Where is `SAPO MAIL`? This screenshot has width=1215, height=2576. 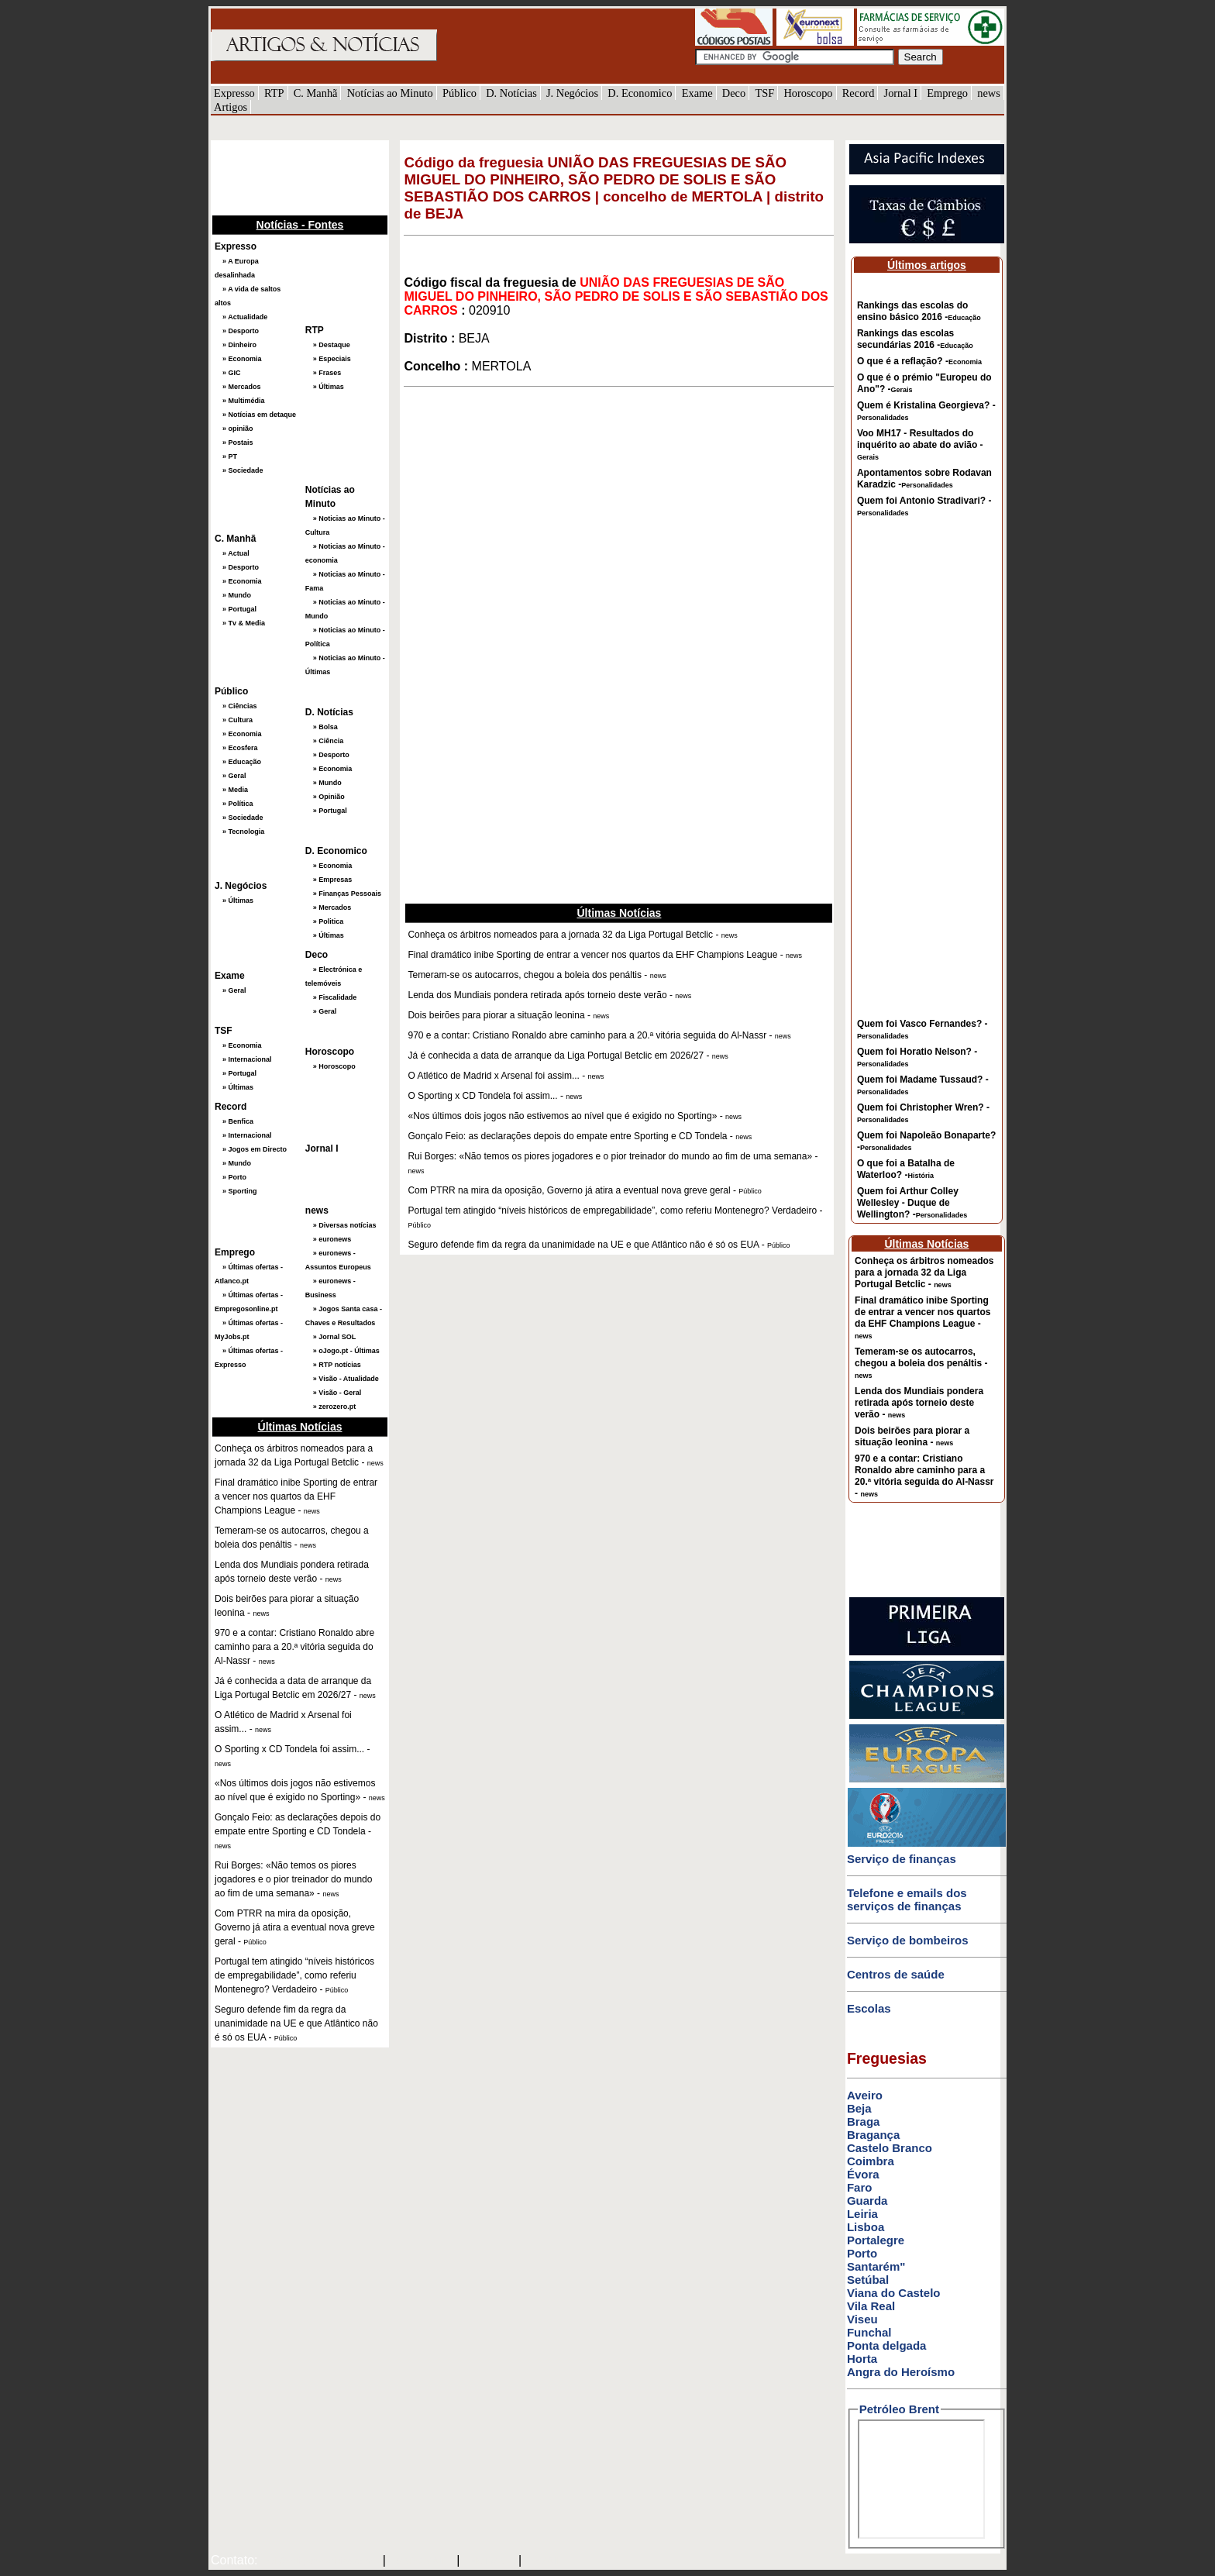 SAPO MAIL is located at coordinates (421, 2561).